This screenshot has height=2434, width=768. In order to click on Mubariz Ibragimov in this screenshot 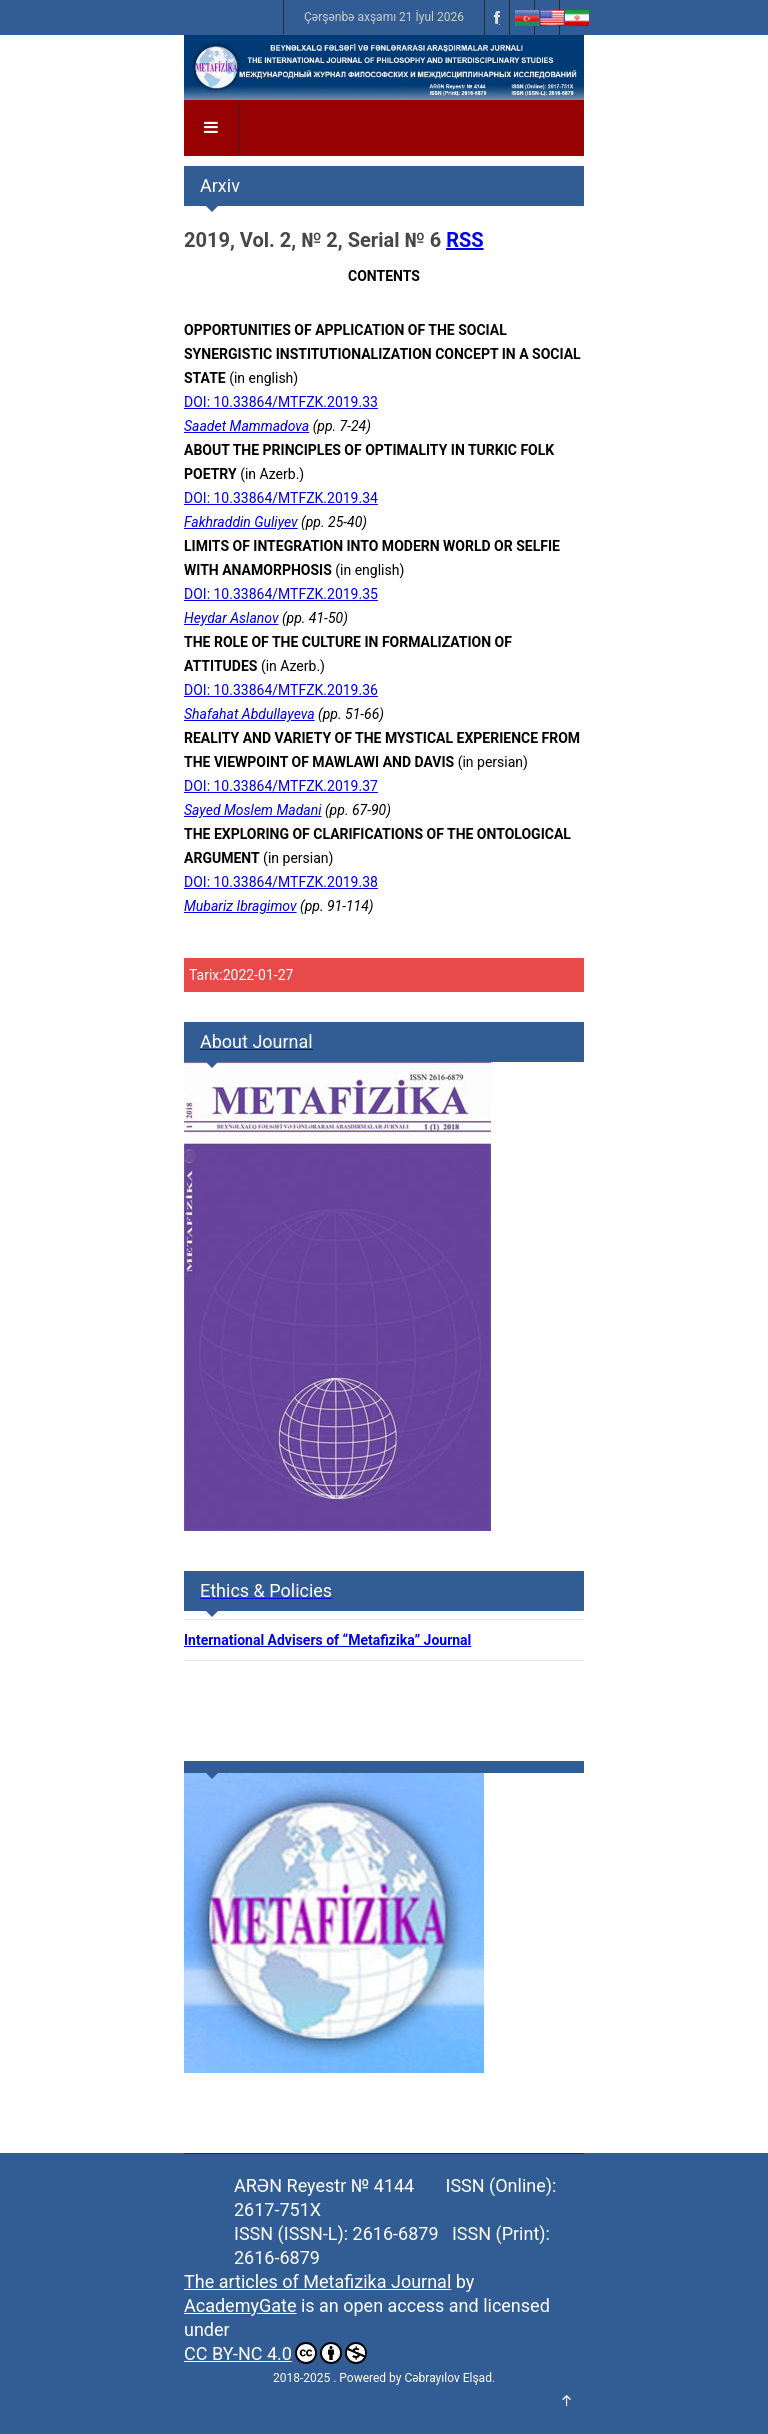, I will do `click(240, 906)`.